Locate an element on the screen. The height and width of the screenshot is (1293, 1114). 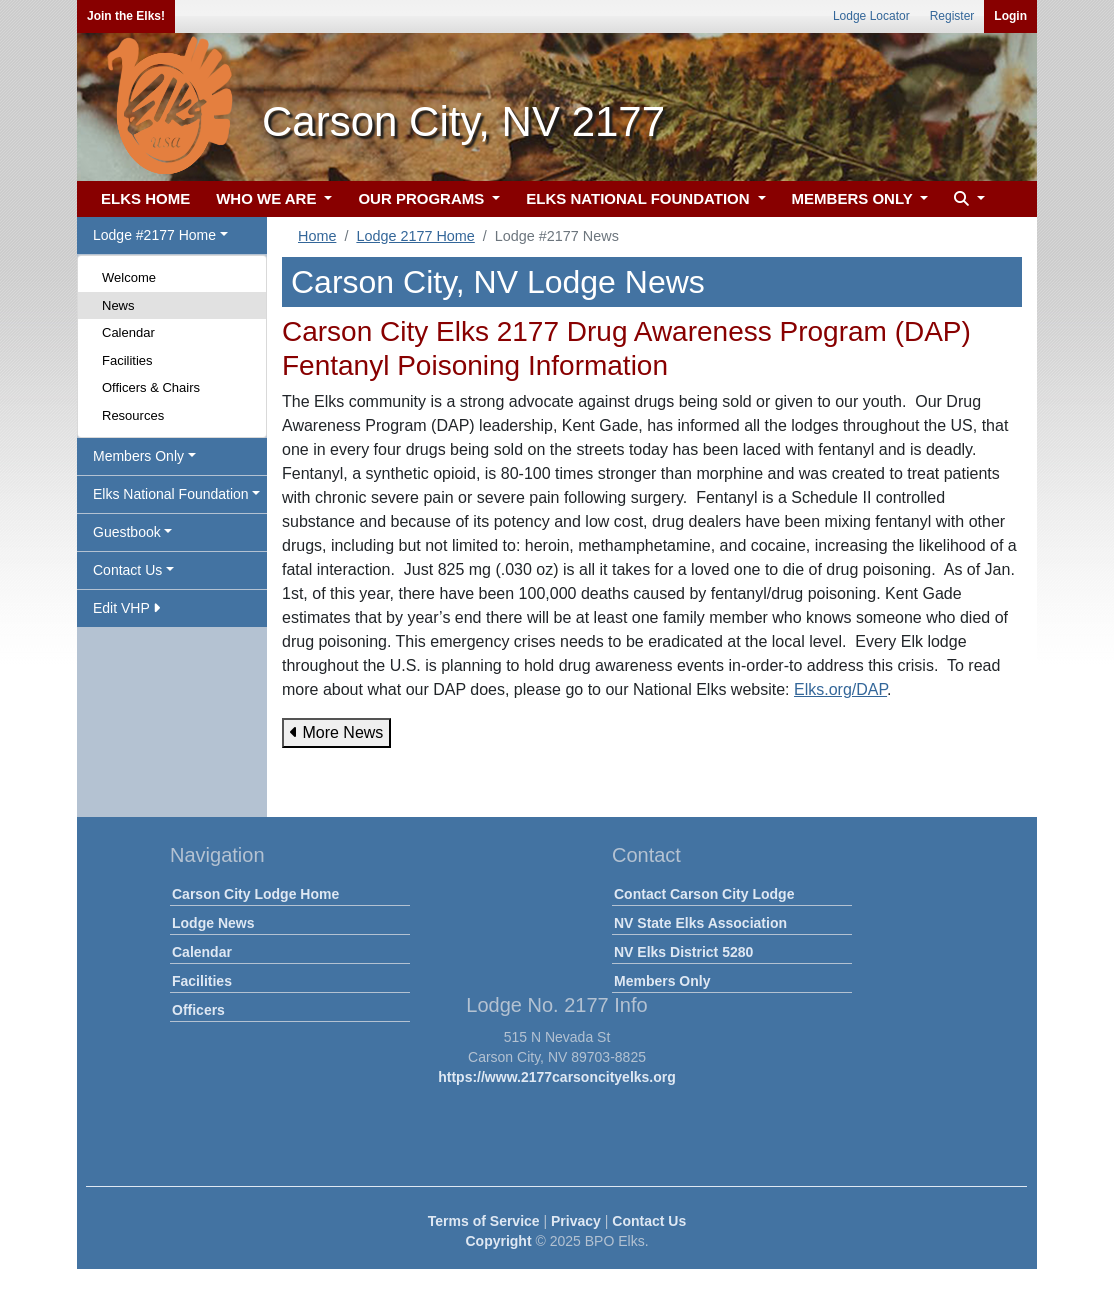
News is located at coordinates (118, 305).